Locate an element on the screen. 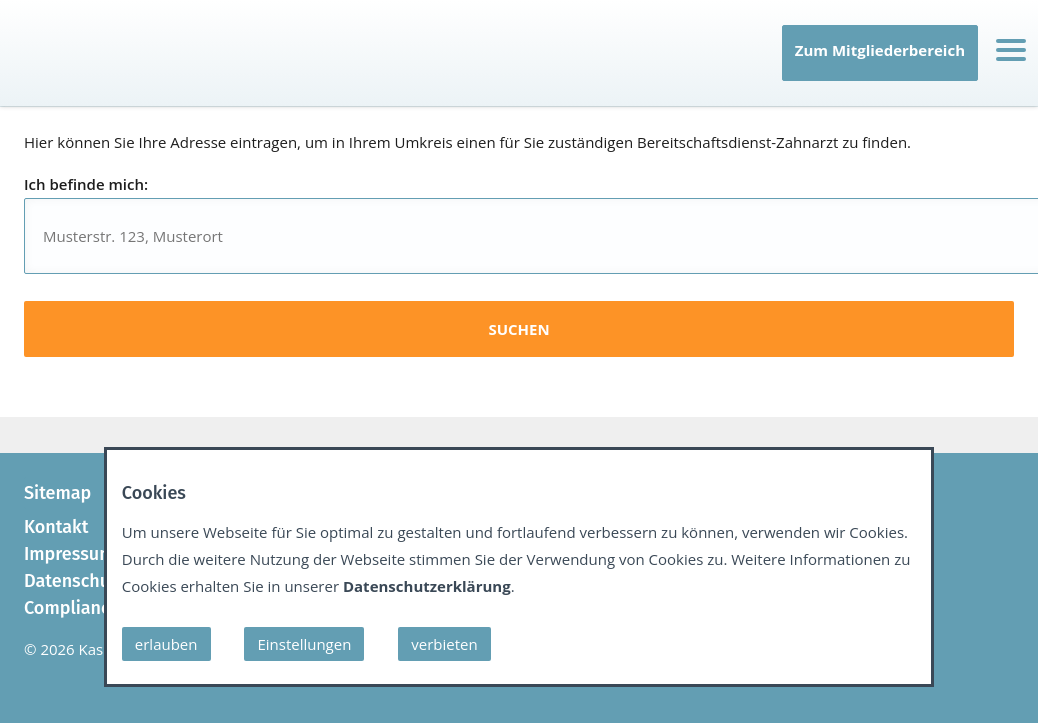 Image resolution: width=1038 pixels, height=723 pixels. verbieten is located at coordinates (444, 644).